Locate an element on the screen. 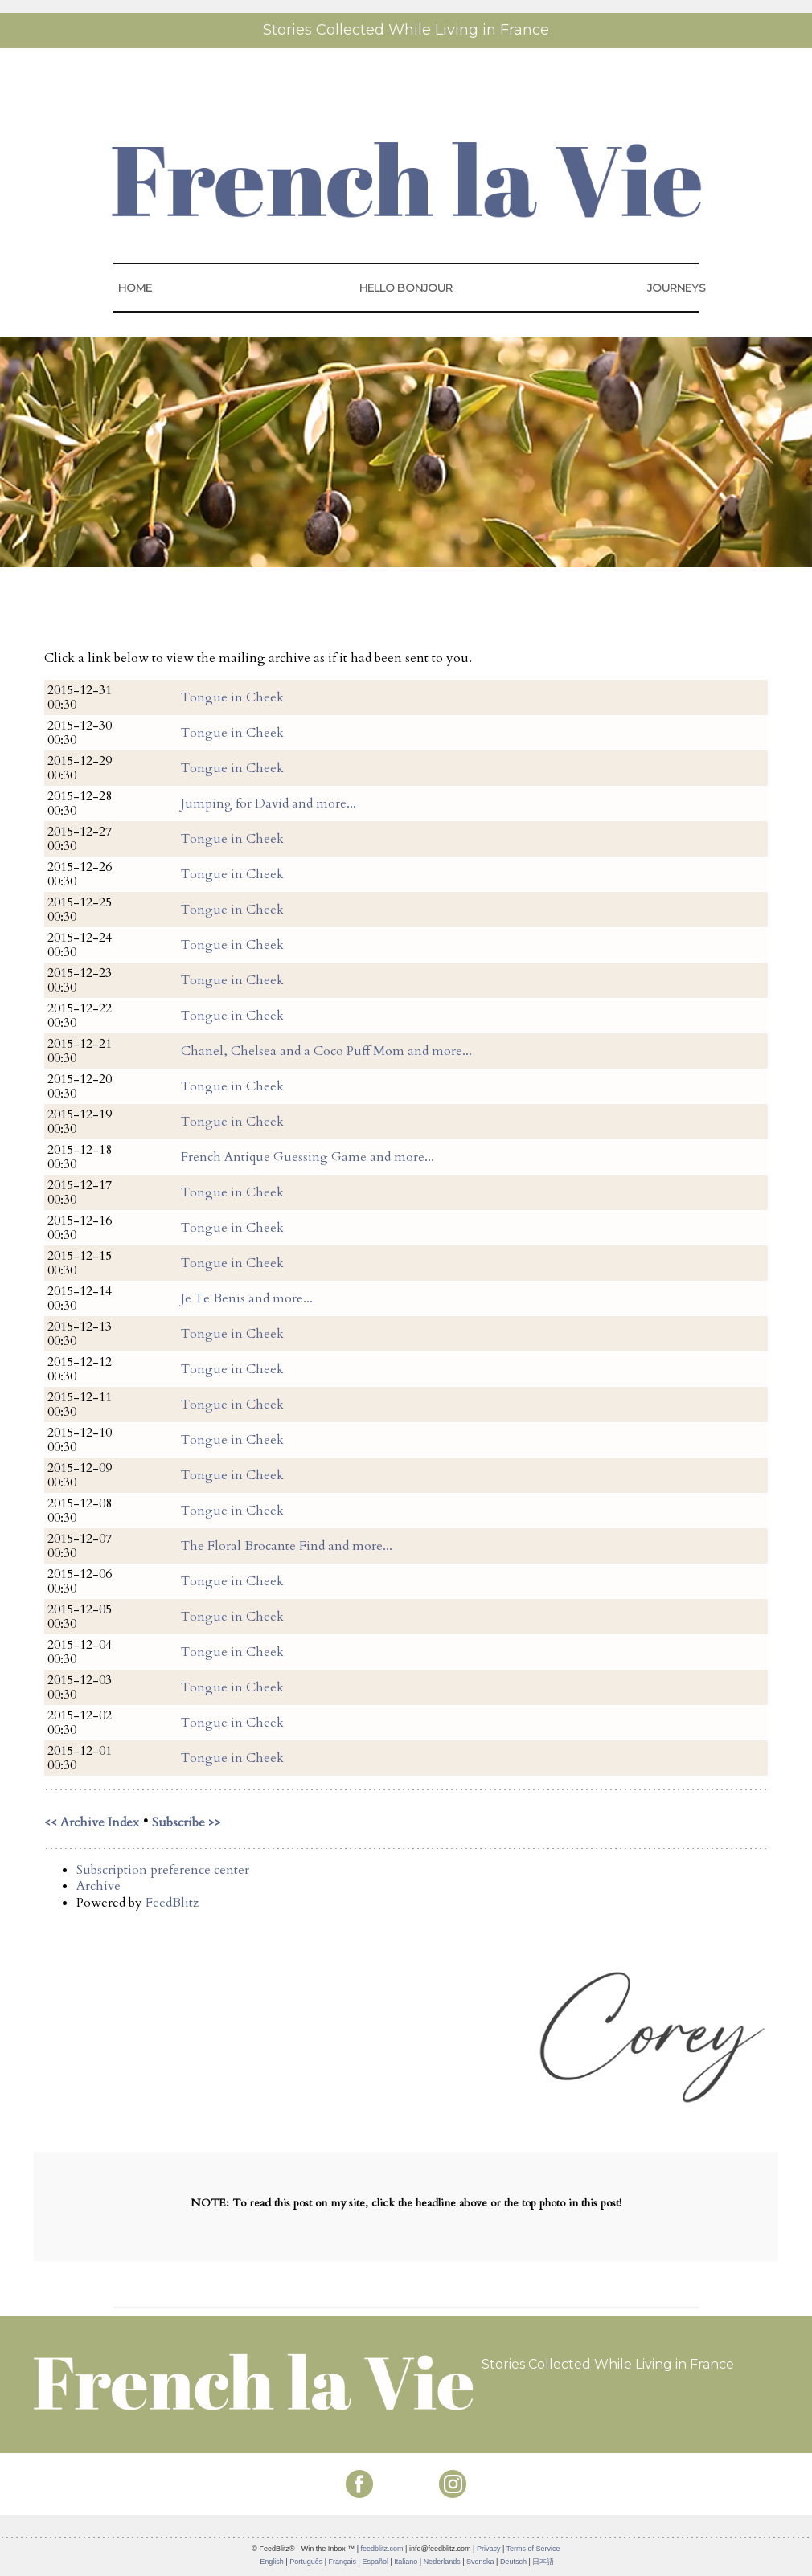  FeedBlitz is located at coordinates (172, 1903).